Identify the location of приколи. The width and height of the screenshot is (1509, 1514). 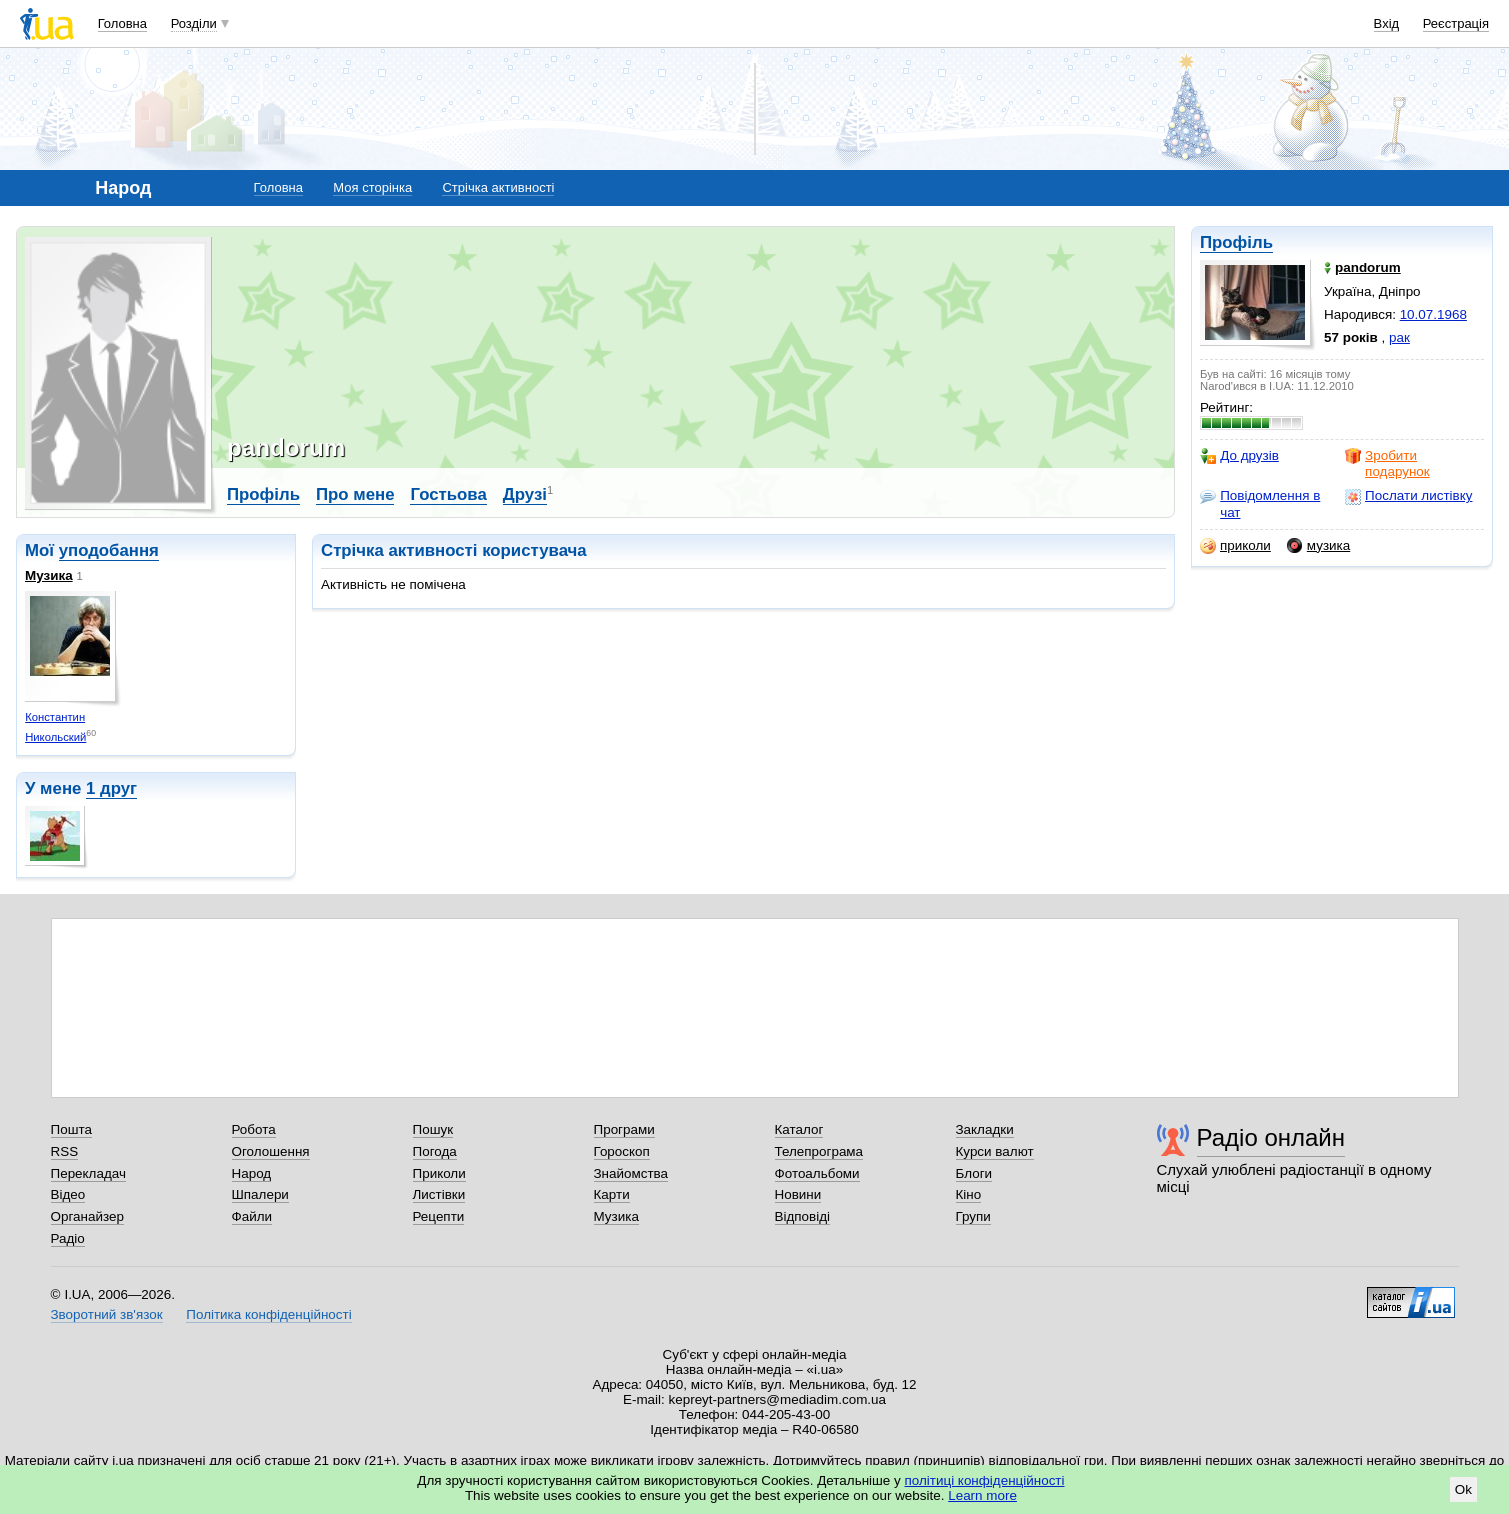
(1235, 546).